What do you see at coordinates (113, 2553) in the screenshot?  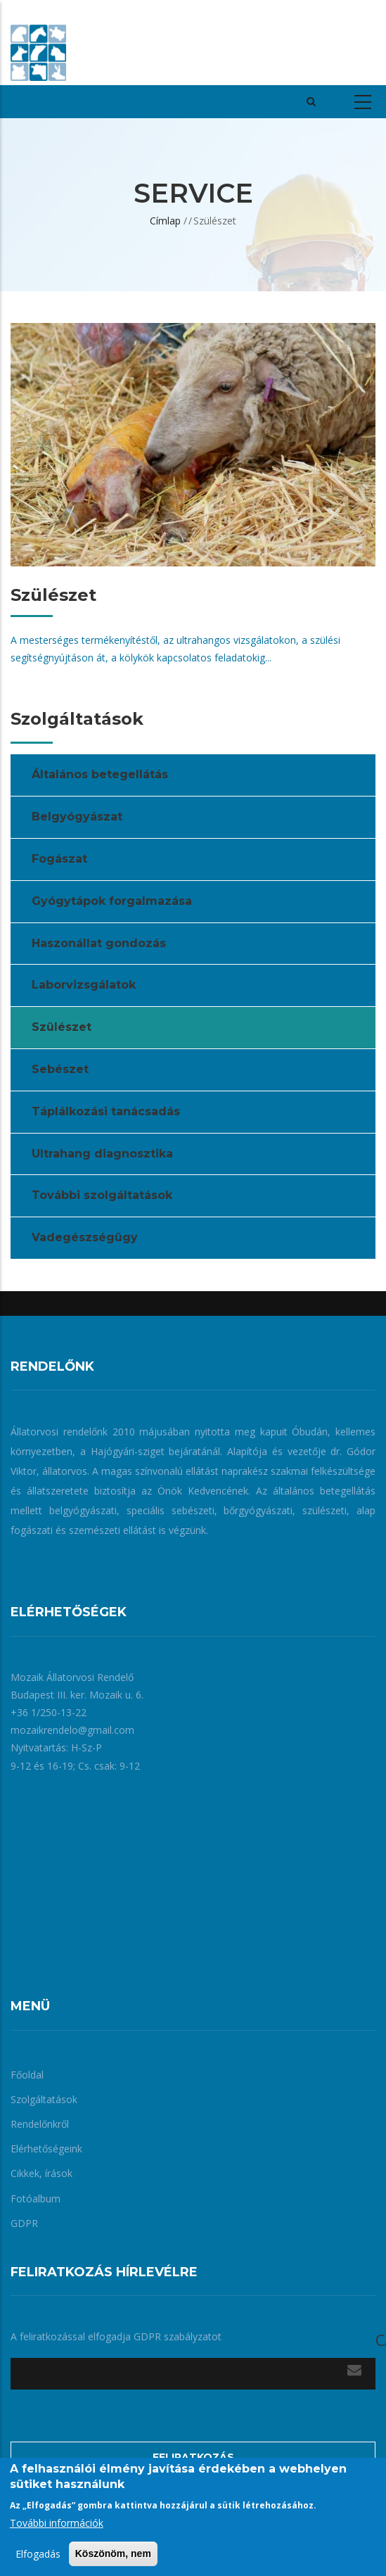 I see `Köszönöm, nem` at bounding box center [113, 2553].